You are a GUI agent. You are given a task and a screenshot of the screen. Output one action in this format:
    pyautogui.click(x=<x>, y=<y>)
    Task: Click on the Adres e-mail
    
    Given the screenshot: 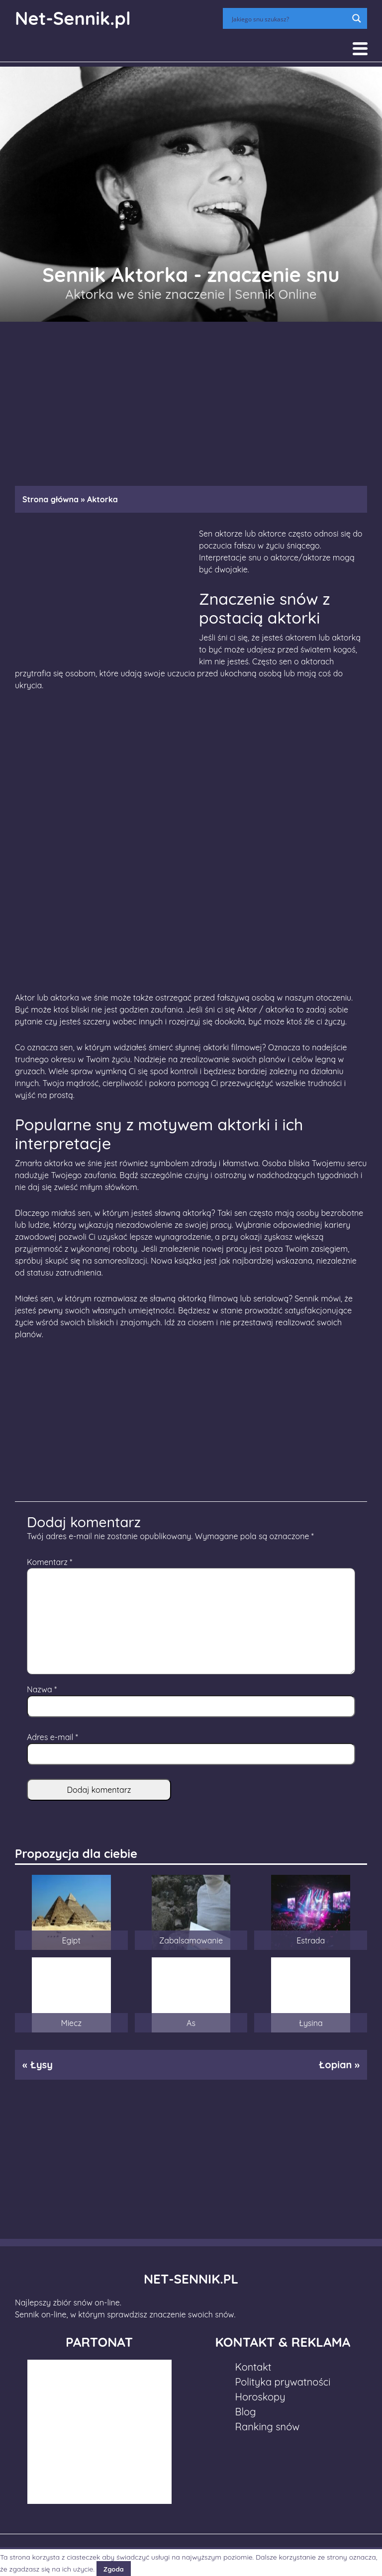 What is the action you would take?
    pyautogui.click(x=52, y=1737)
    